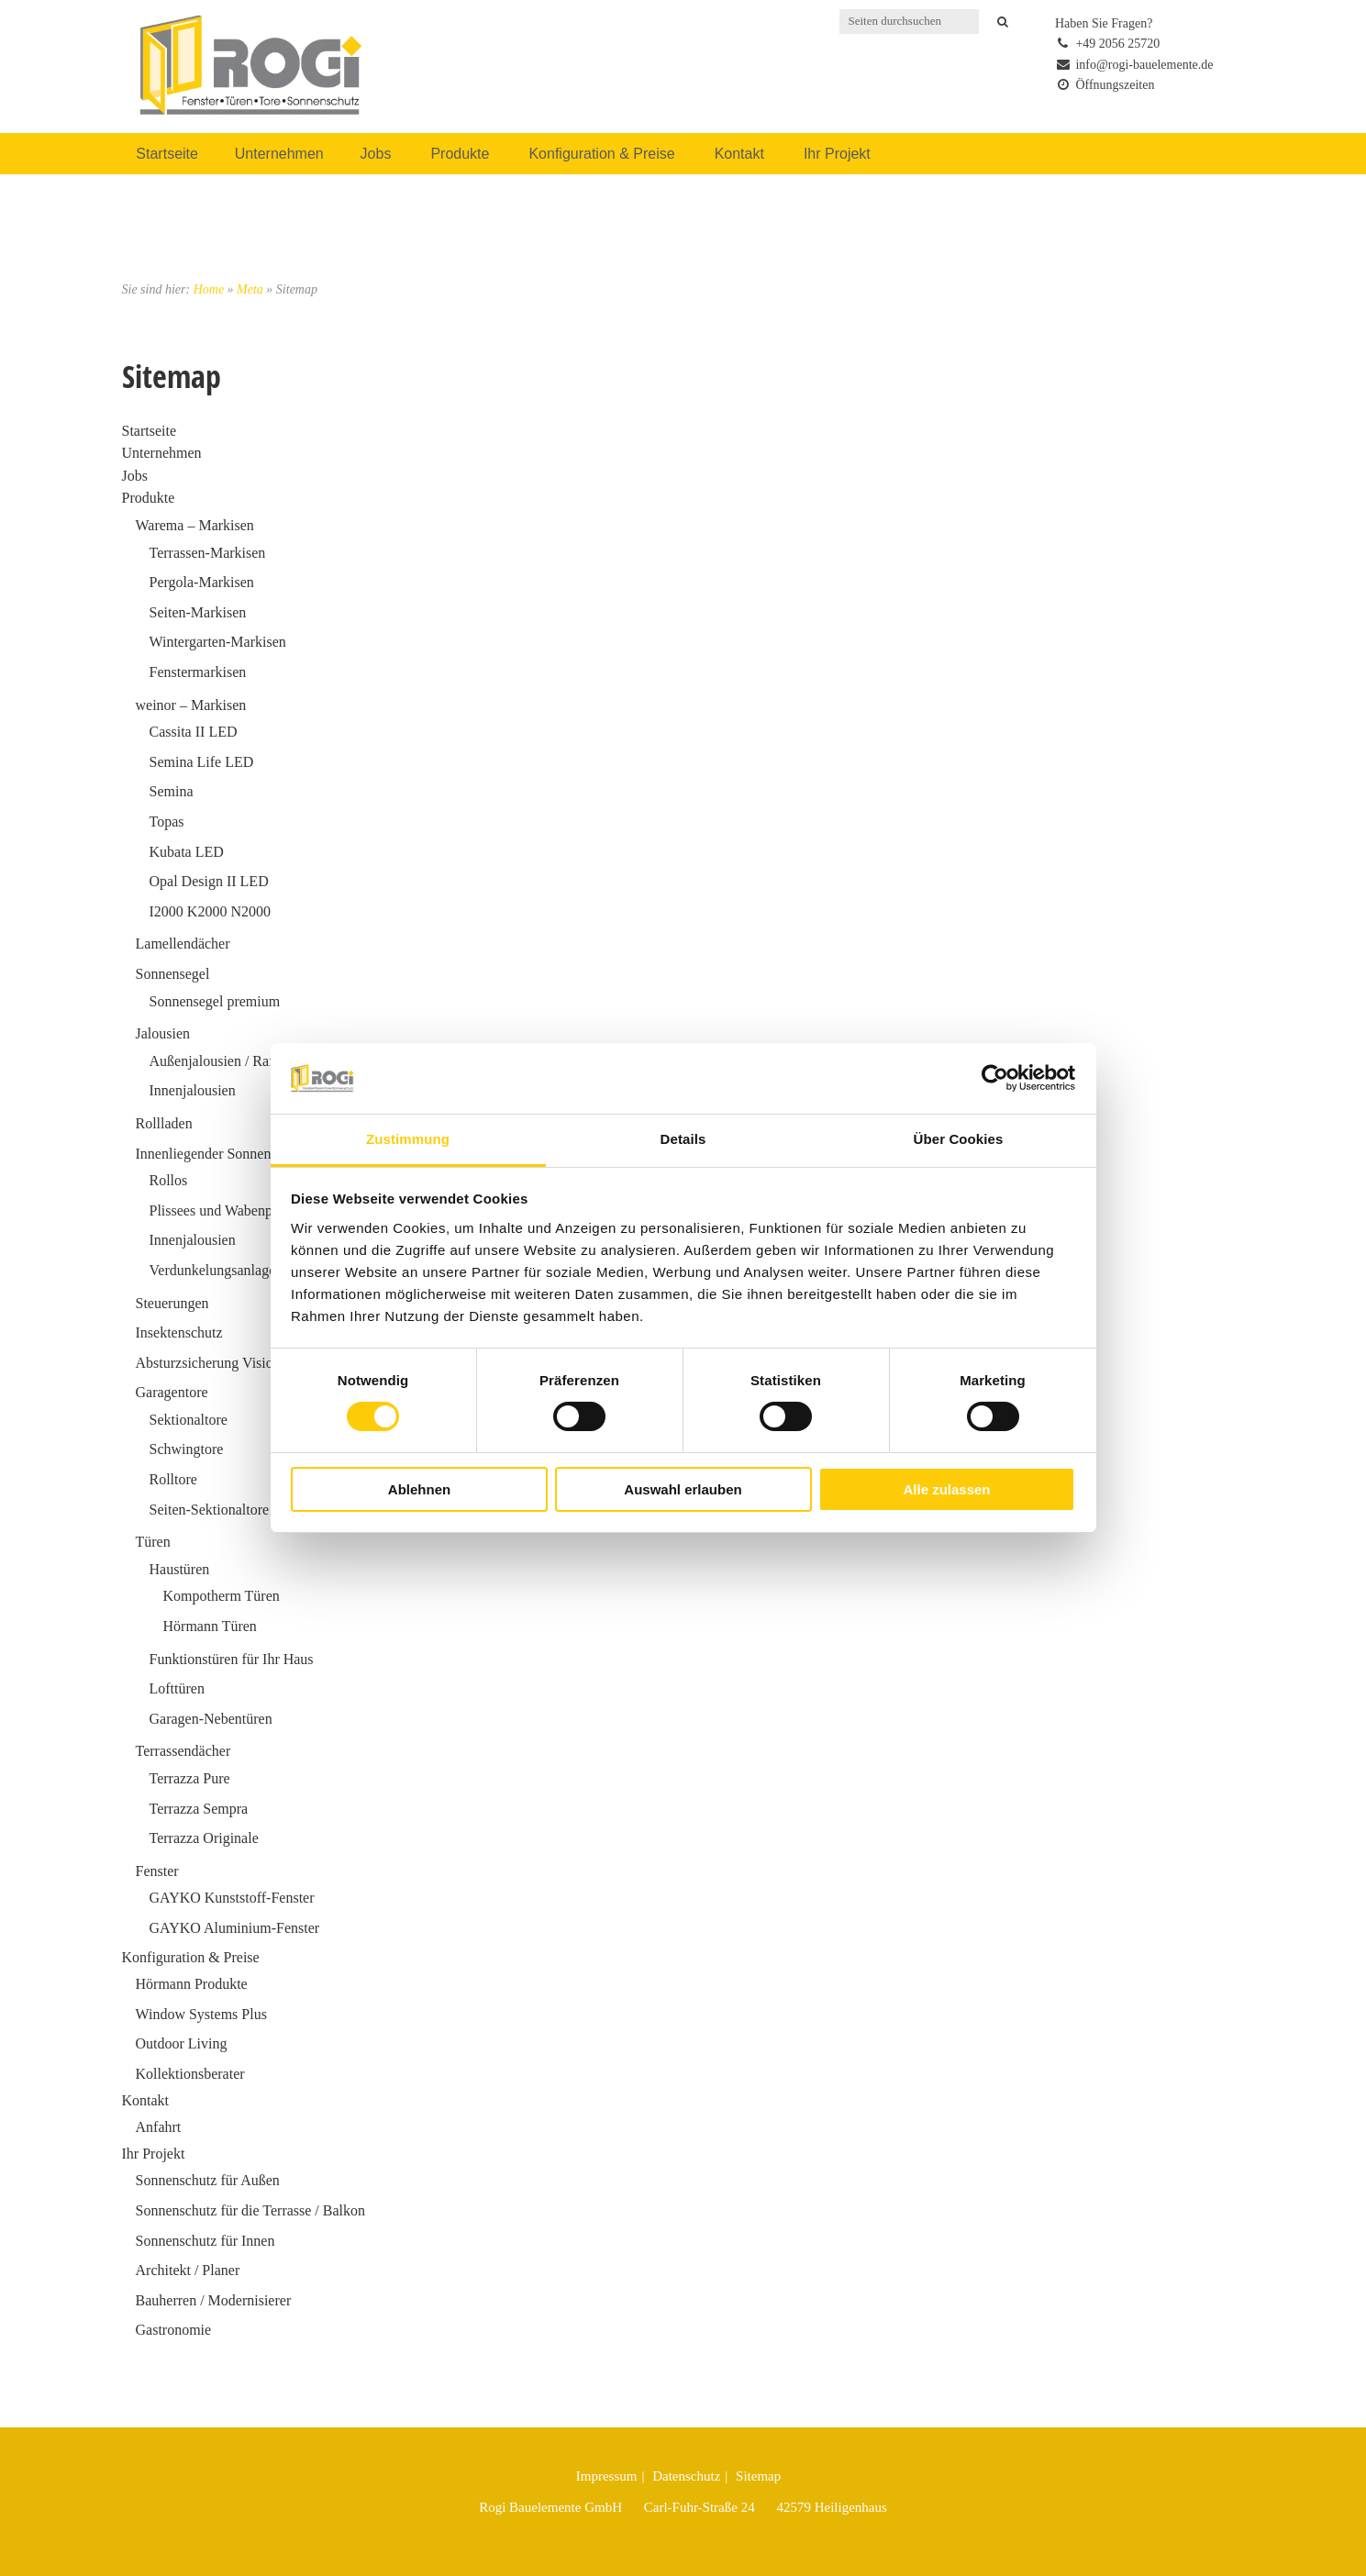 This screenshot has width=1366, height=2576. Describe the element at coordinates (232, 1897) in the screenshot. I see `GAYKO Kunststoff-Fenster` at that location.